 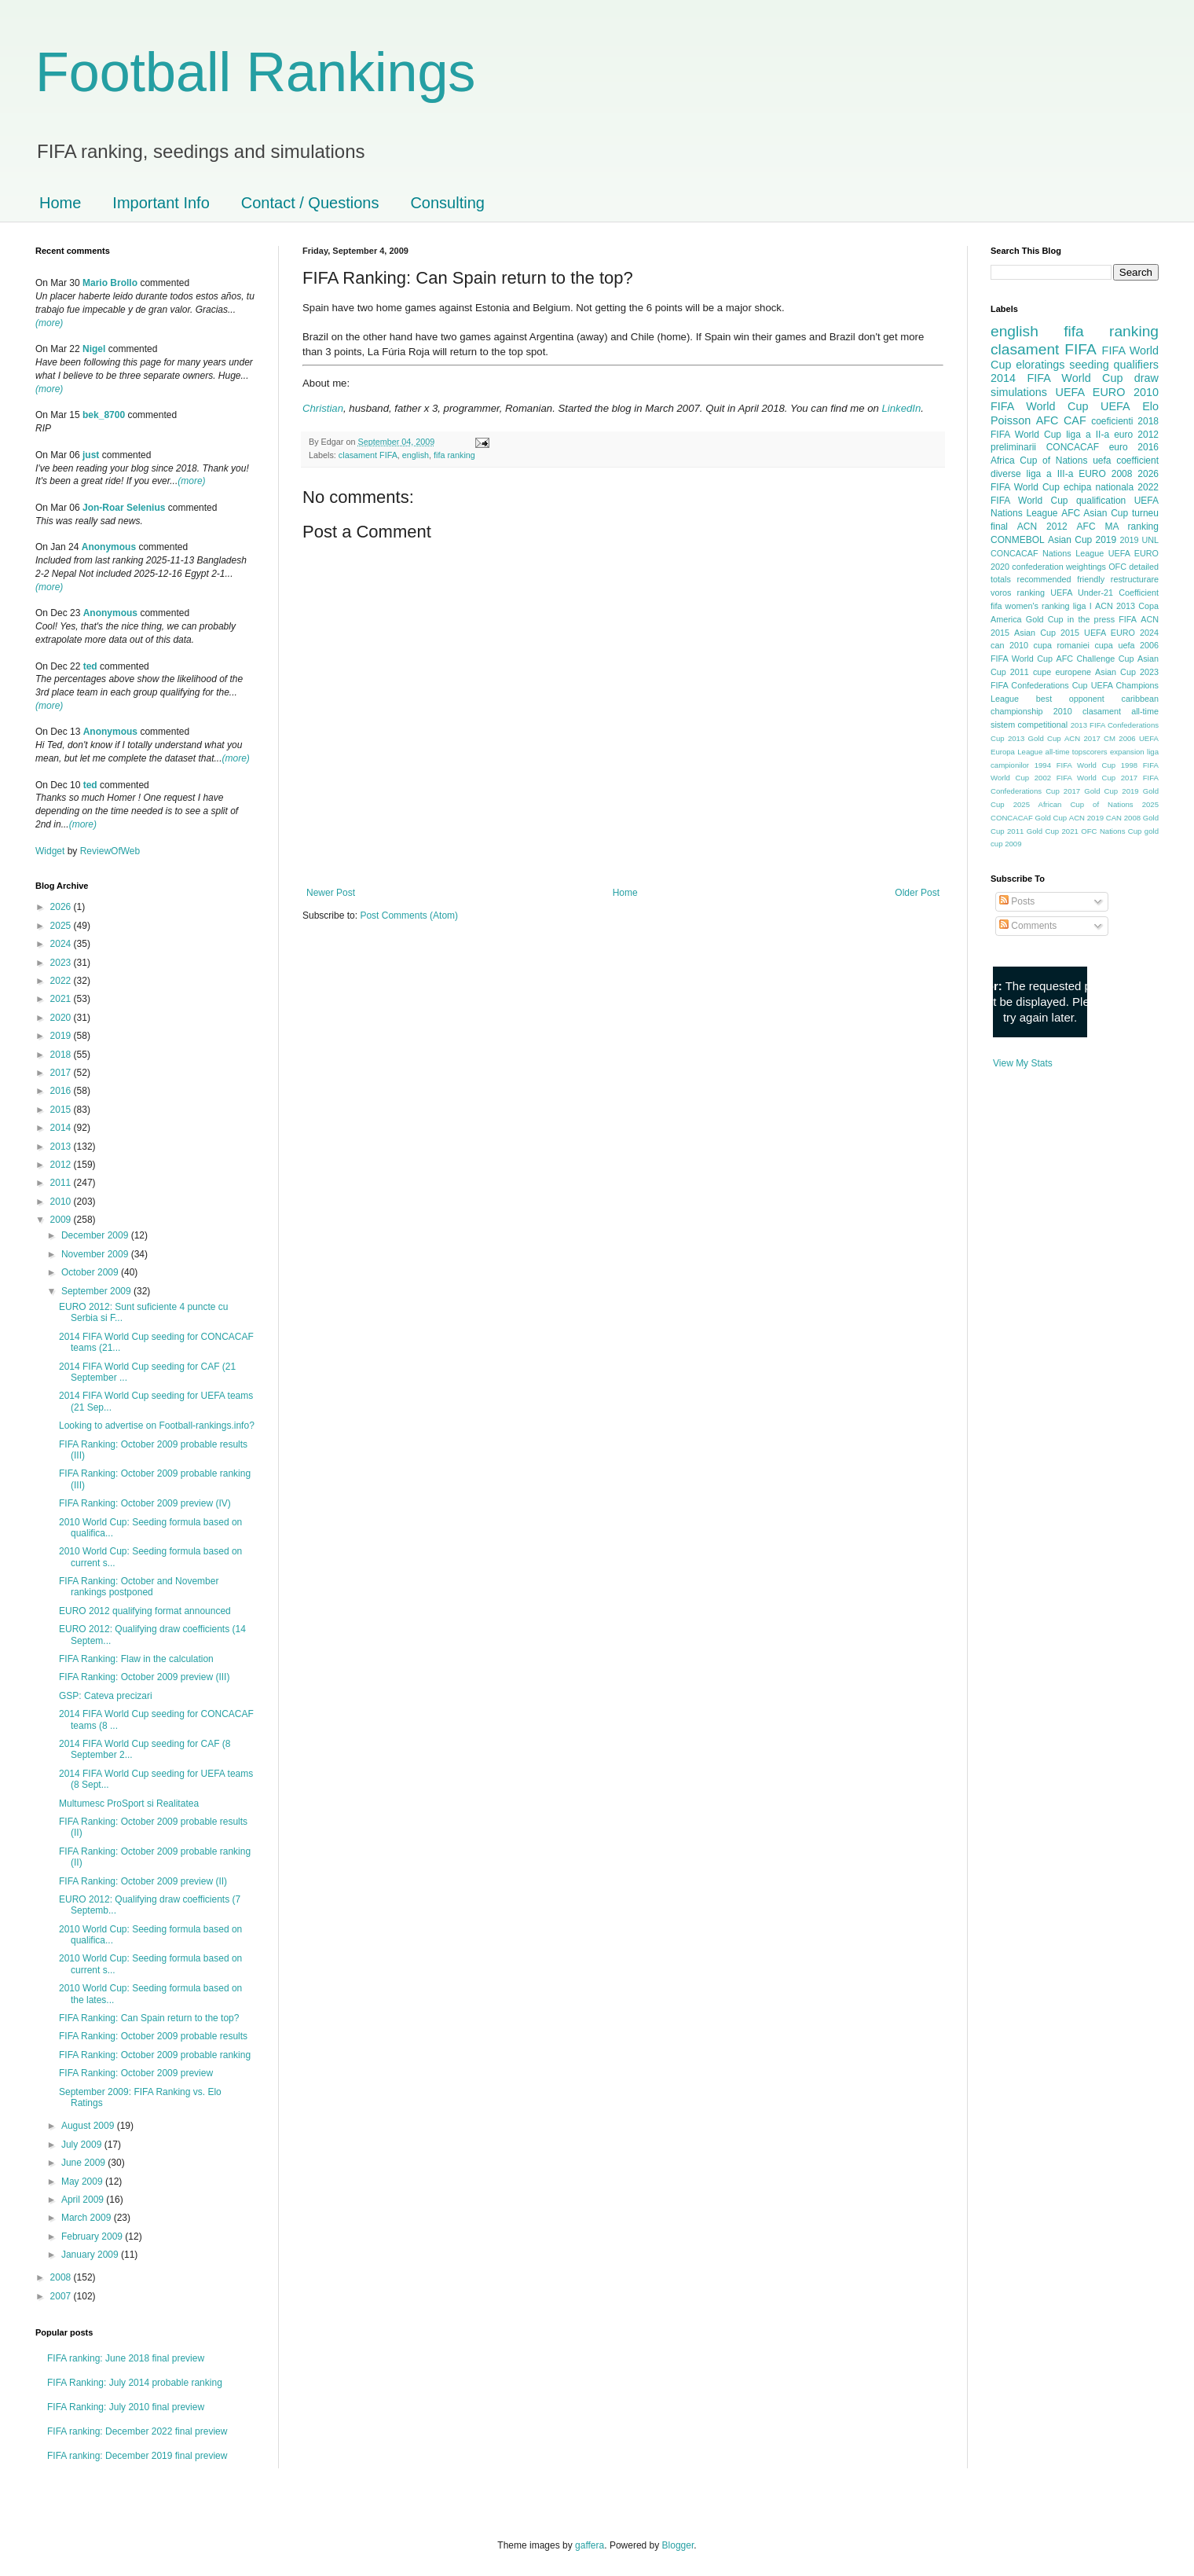 What do you see at coordinates (1087, 434) in the screenshot?
I see `liga a II-a` at bounding box center [1087, 434].